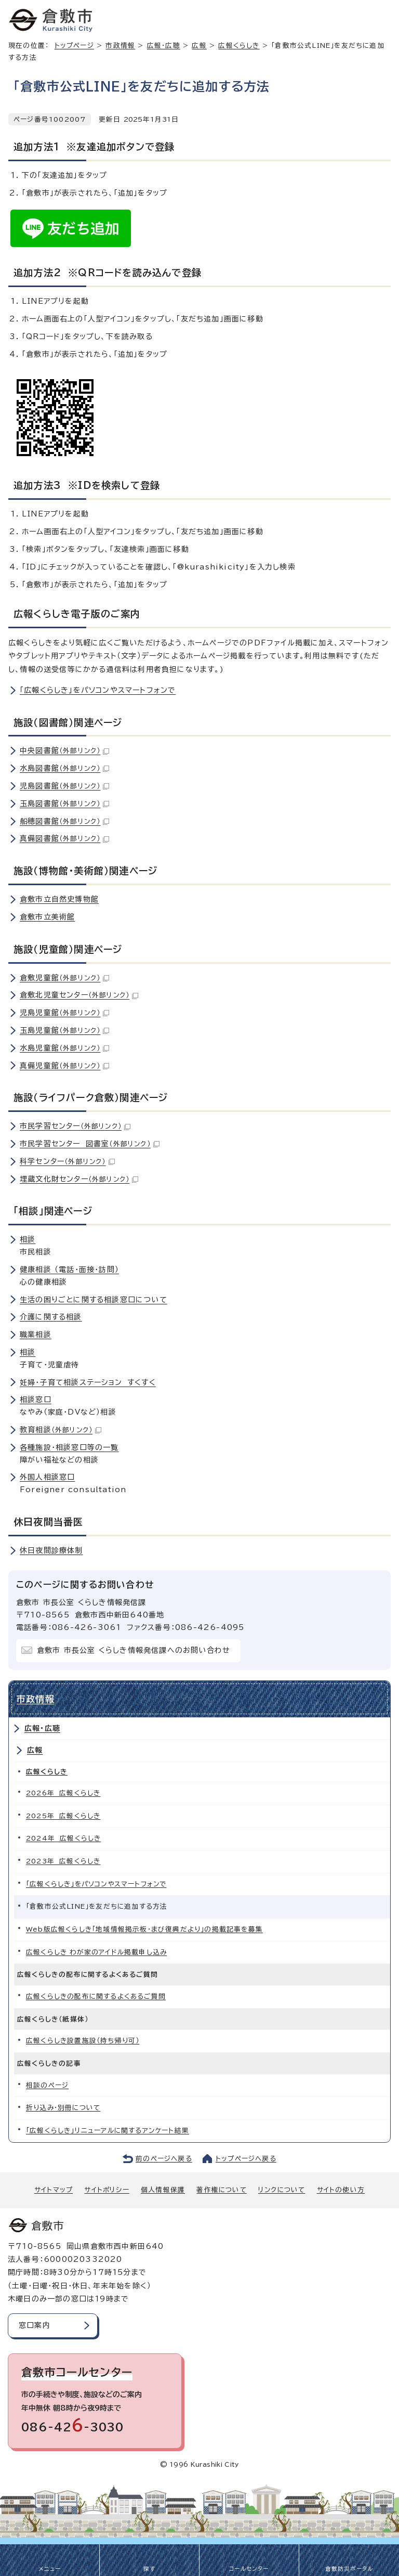  I want to click on 倉敷市立美術館, so click(47, 917).